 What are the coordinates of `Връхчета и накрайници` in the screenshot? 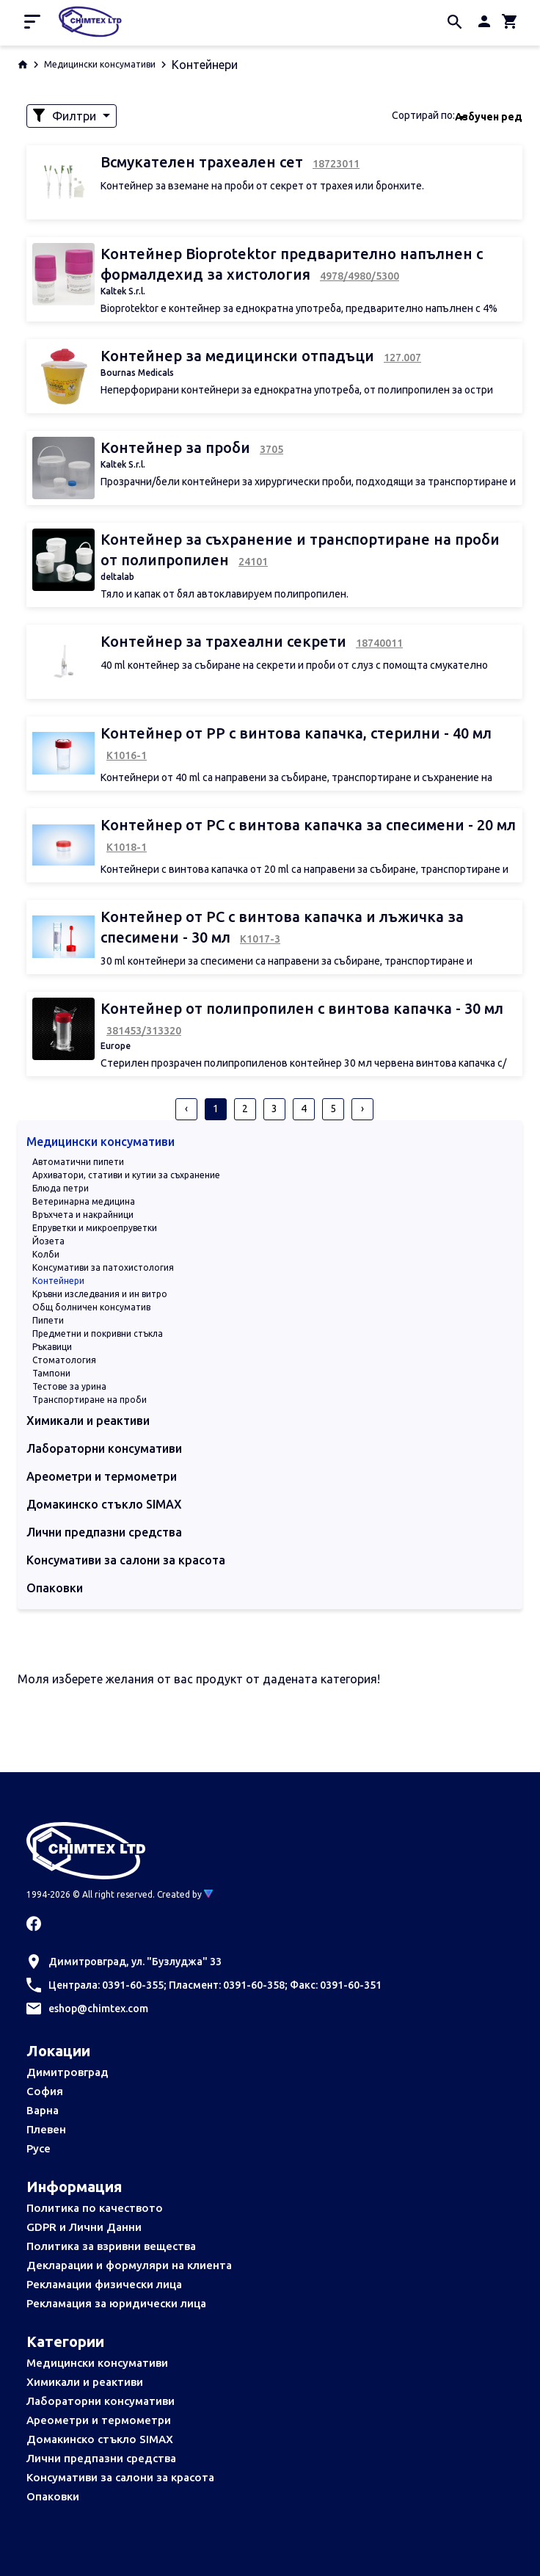 It's located at (83, 1214).